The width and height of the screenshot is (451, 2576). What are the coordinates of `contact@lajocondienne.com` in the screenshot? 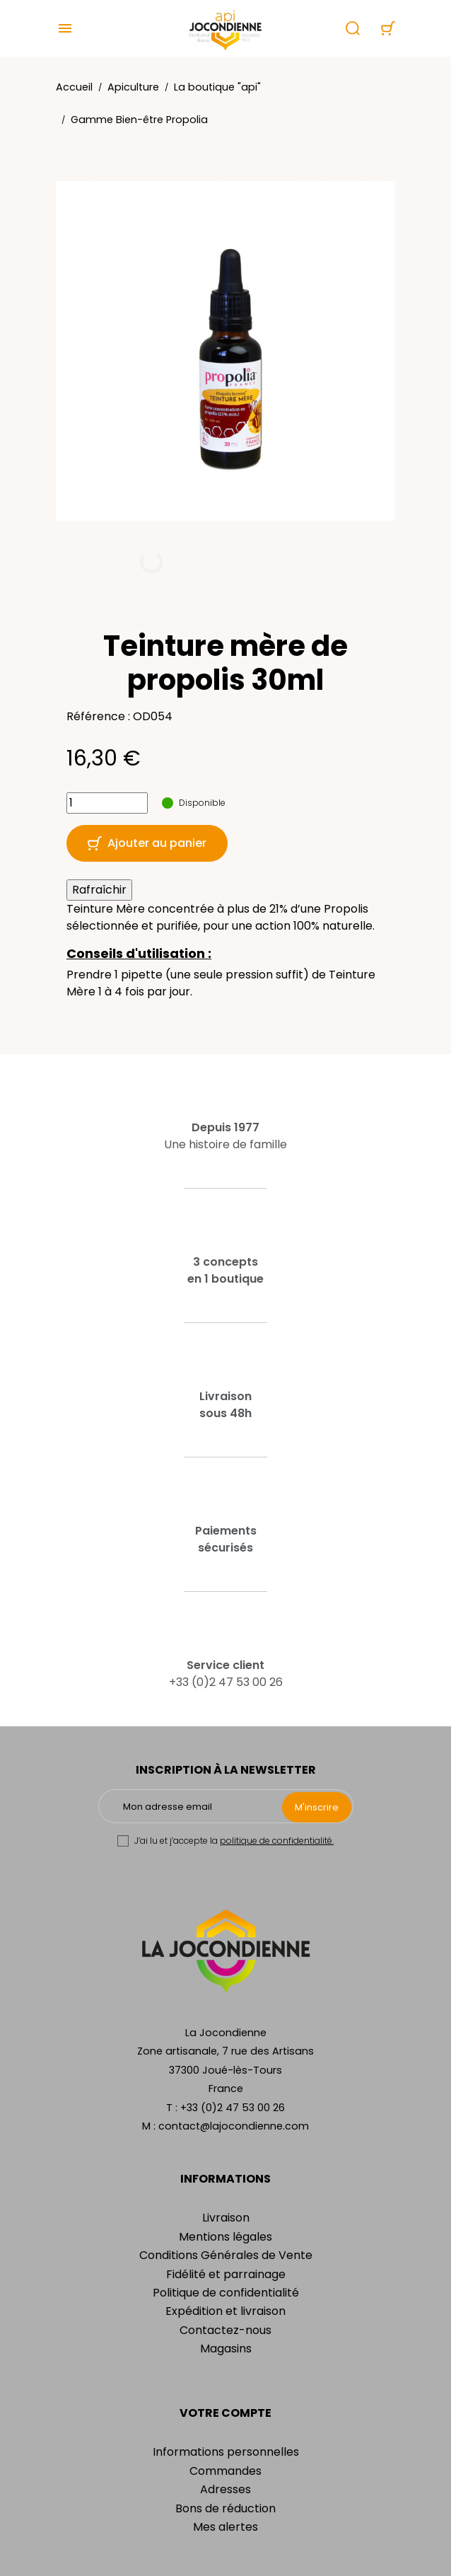 It's located at (233, 2126).